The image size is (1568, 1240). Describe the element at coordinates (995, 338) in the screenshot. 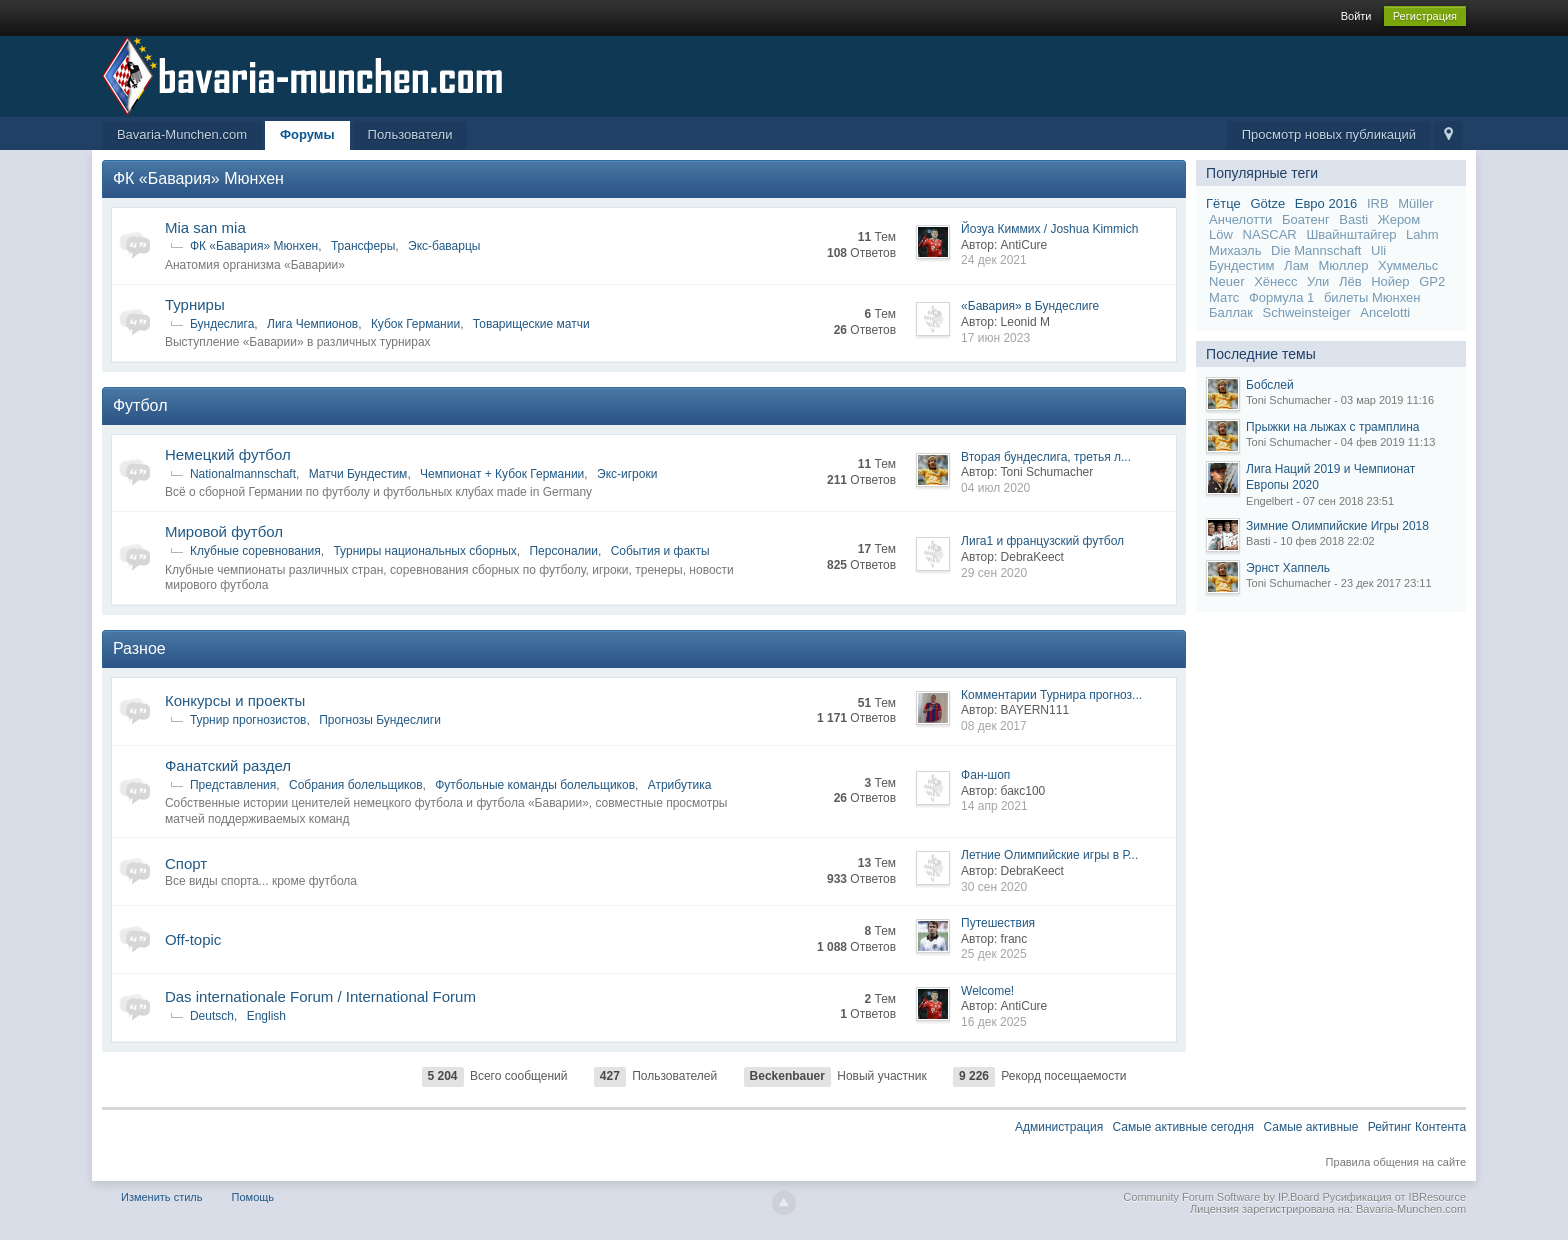

I see `17 июн 2023` at that location.